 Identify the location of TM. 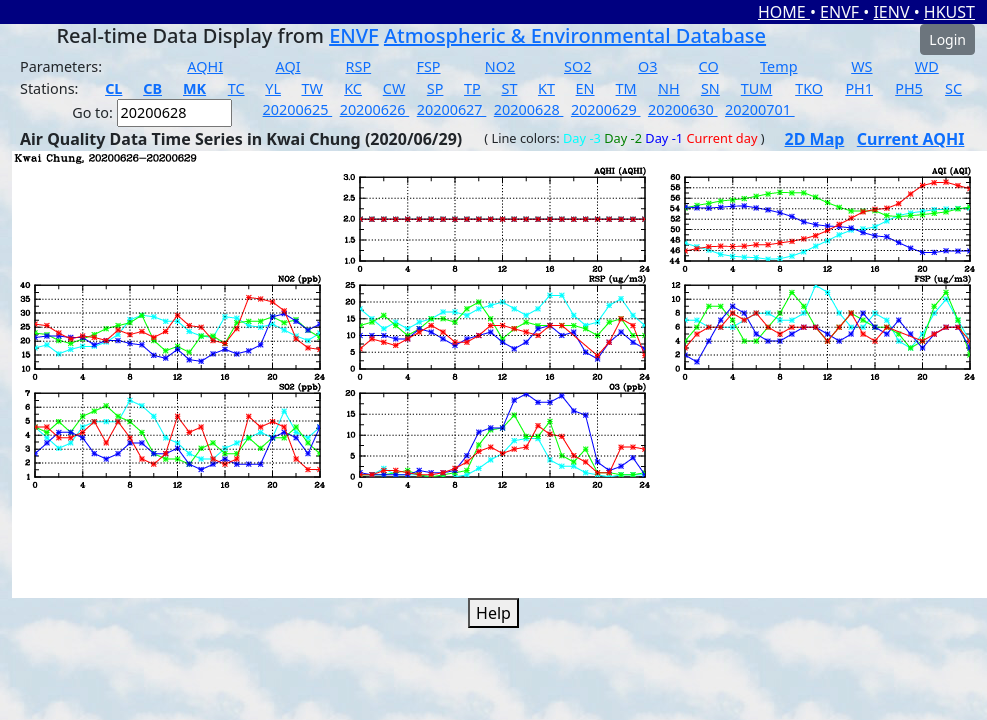
(626, 88).